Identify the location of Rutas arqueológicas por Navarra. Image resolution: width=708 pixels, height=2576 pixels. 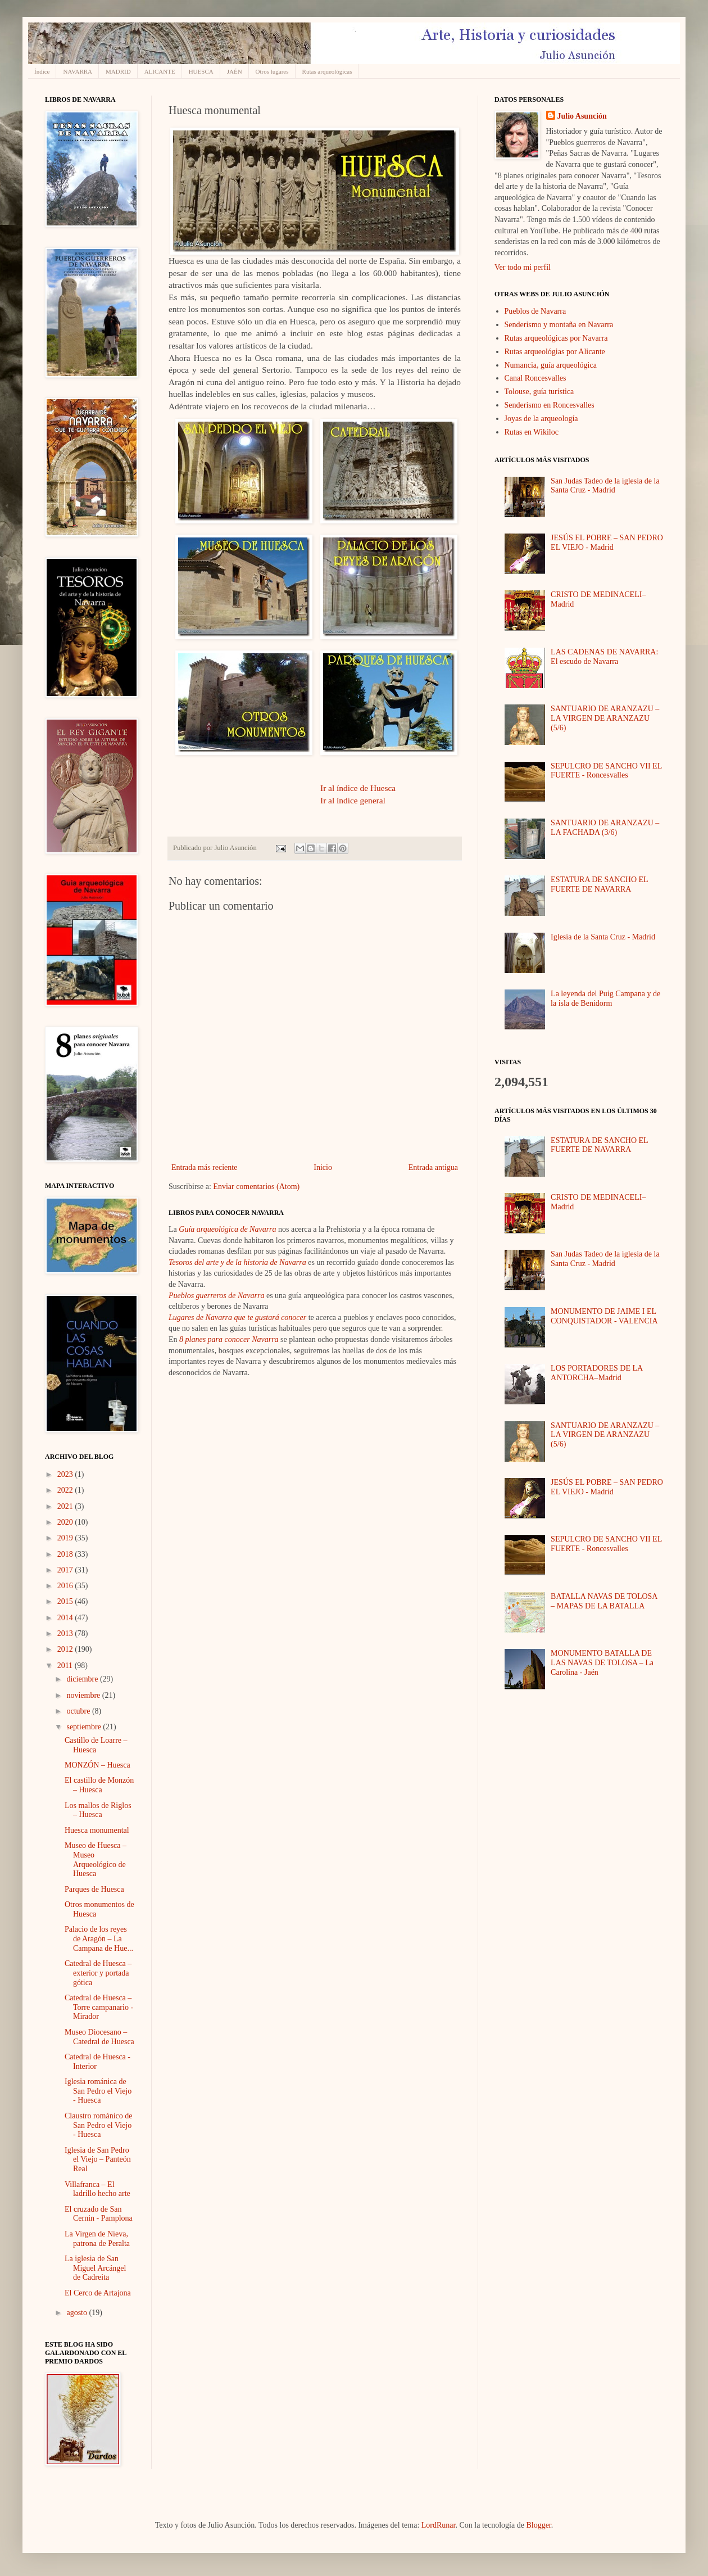
(556, 338).